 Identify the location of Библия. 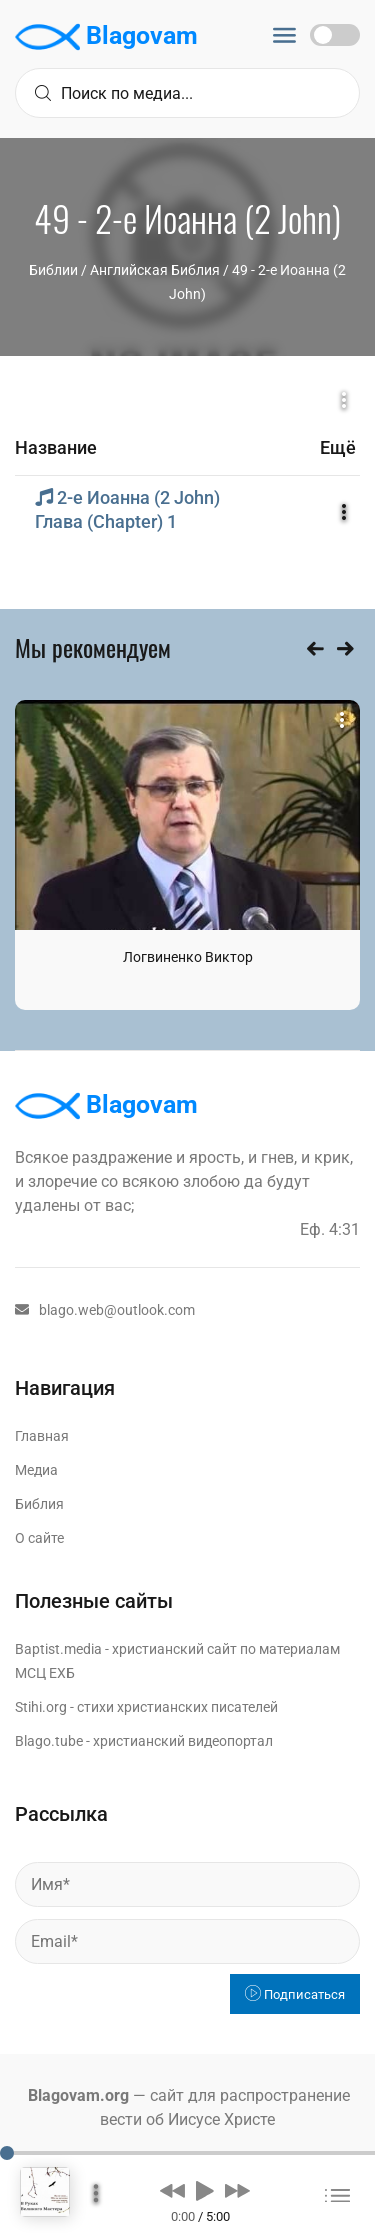
(39, 1504).